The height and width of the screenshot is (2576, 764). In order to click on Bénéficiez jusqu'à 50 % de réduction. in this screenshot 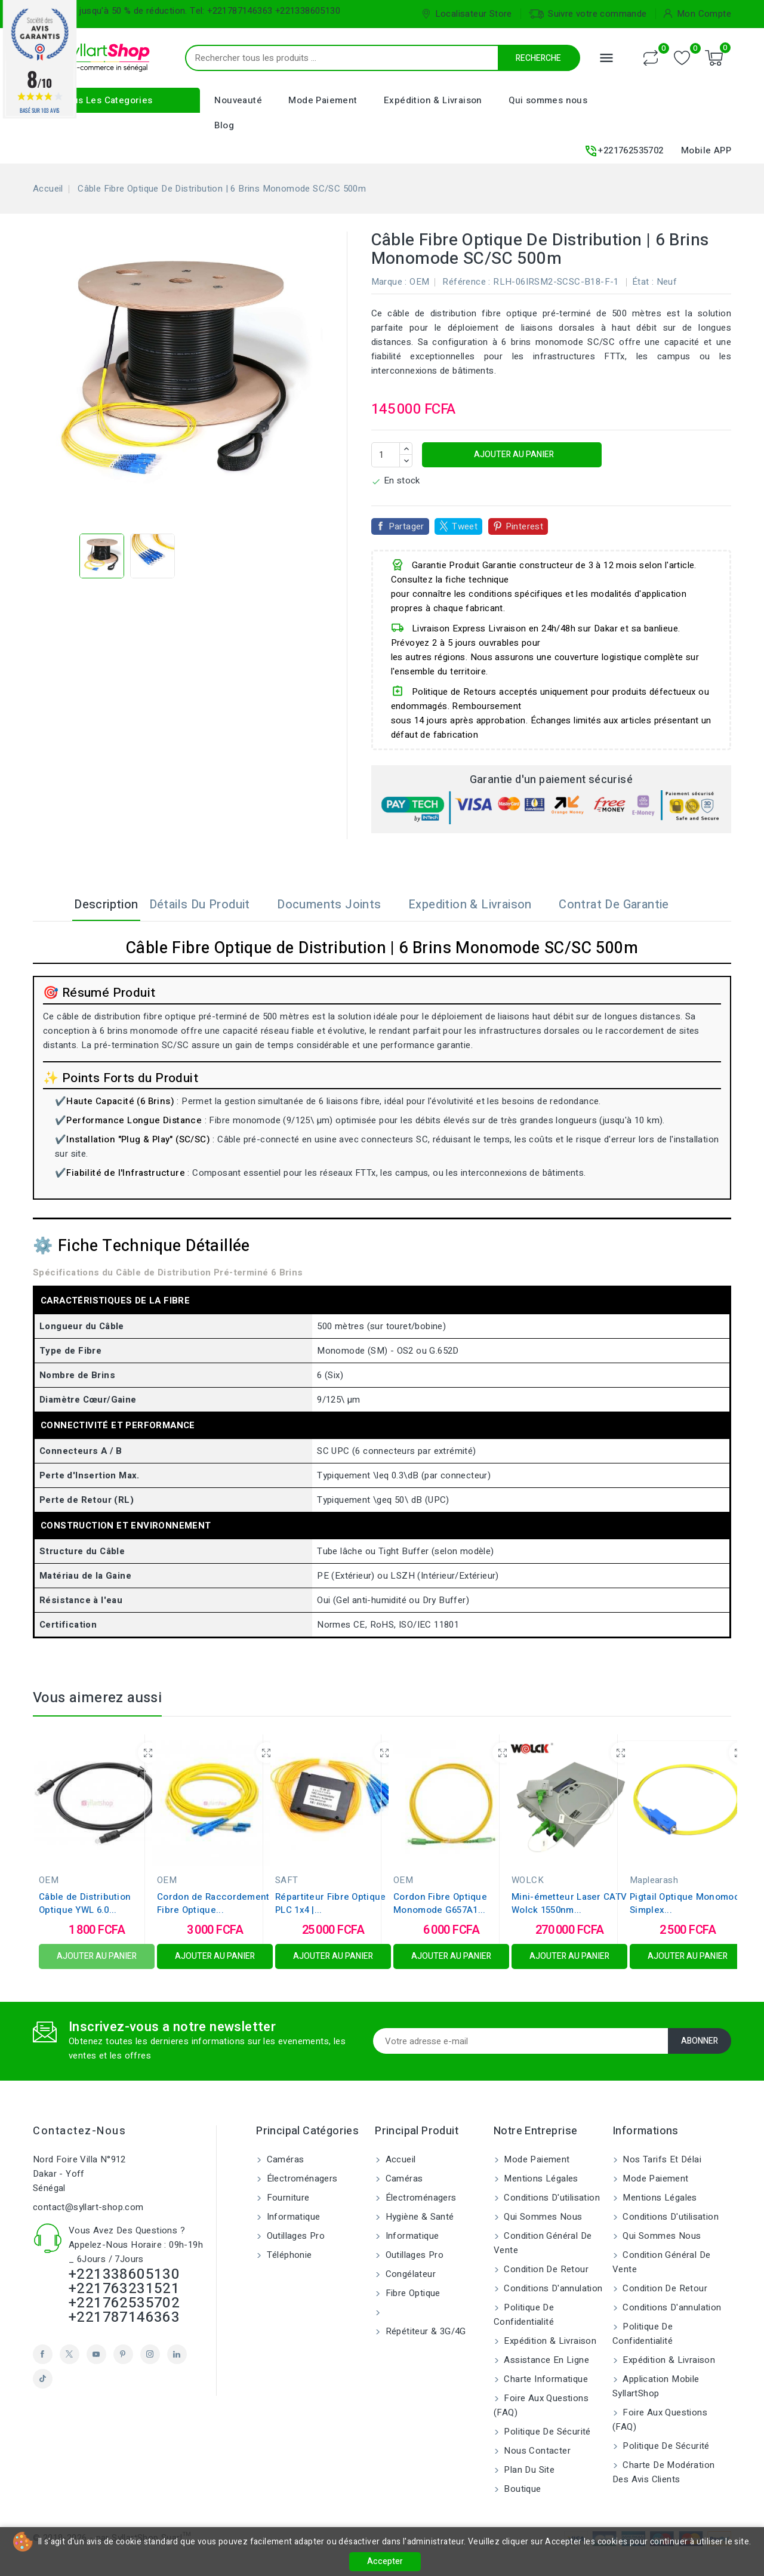, I will do `click(110, 10)`.